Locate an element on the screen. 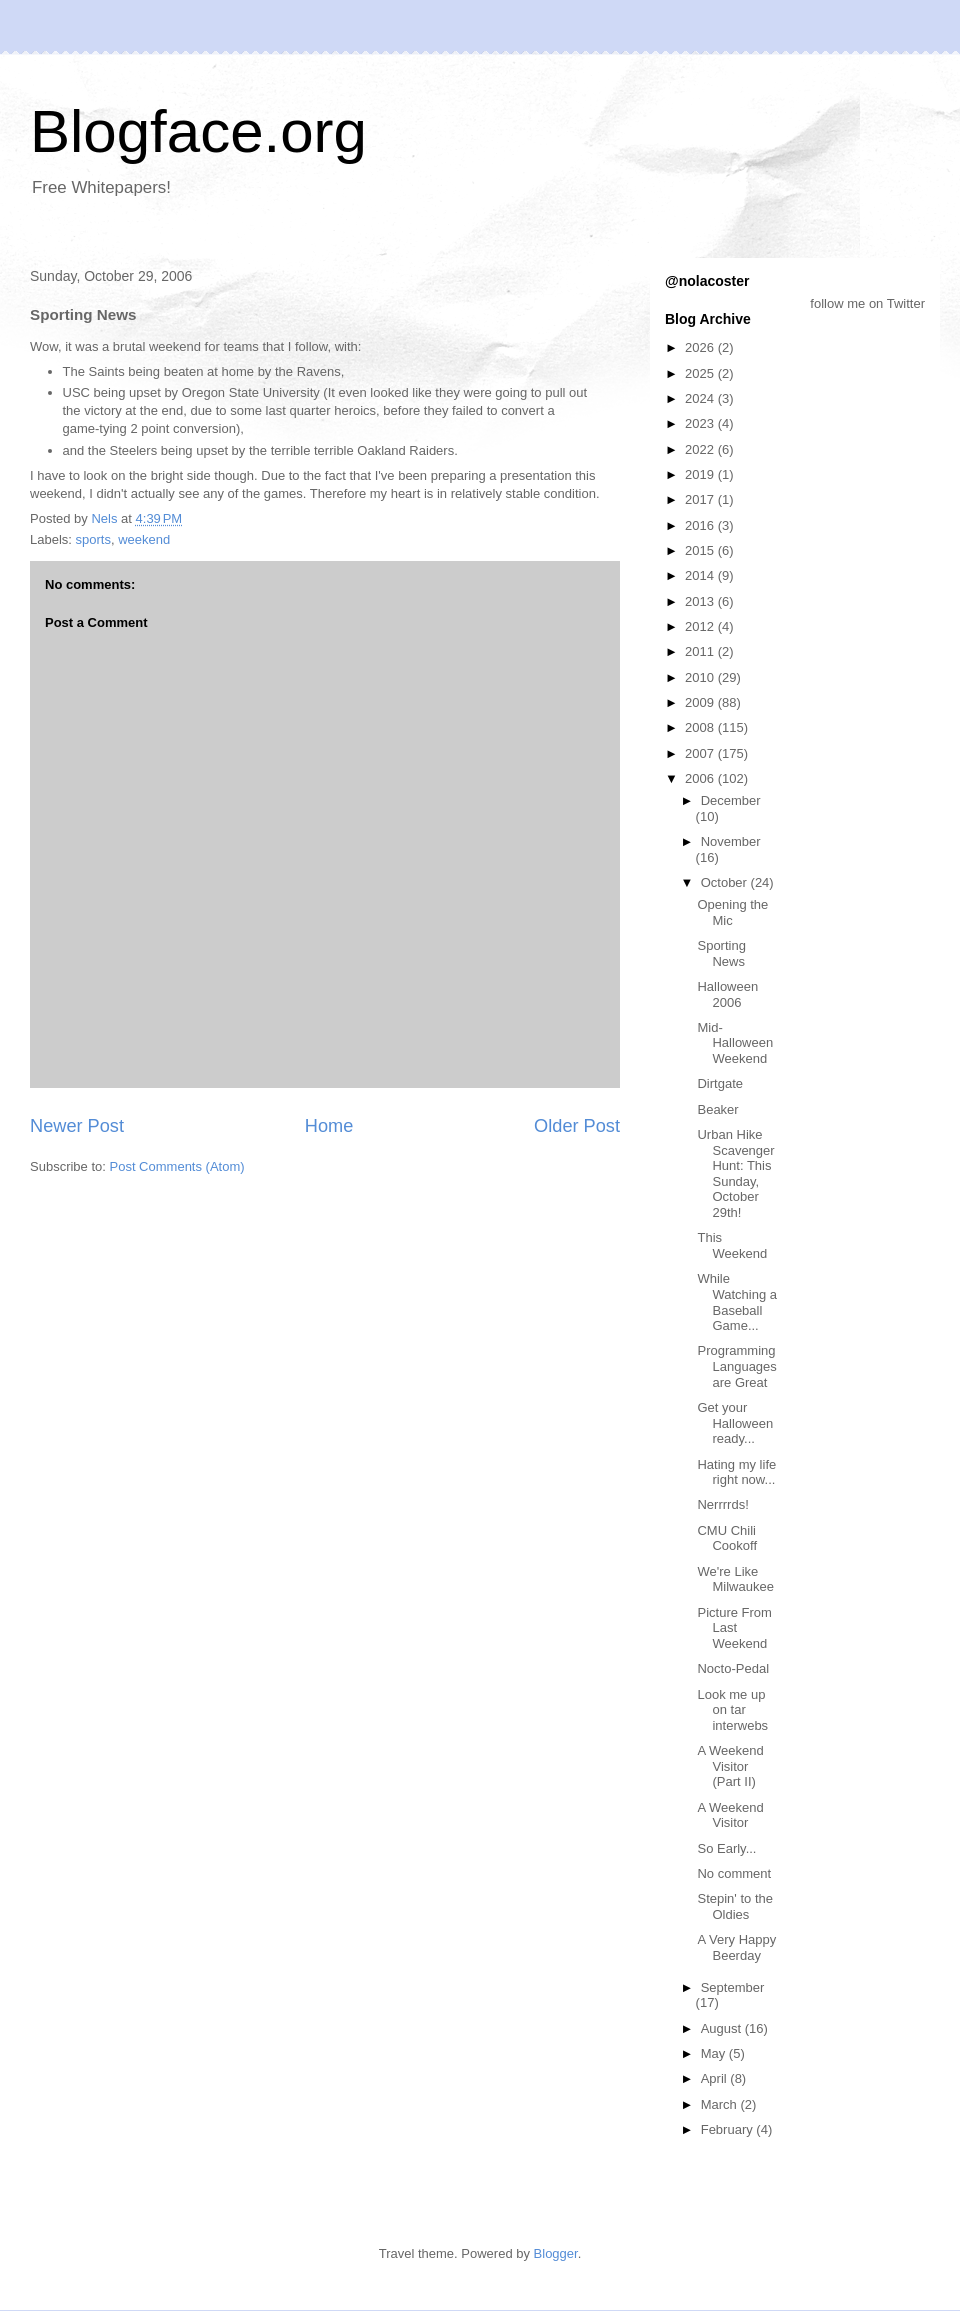 The width and height of the screenshot is (960, 2311). May is located at coordinates (715, 2053).